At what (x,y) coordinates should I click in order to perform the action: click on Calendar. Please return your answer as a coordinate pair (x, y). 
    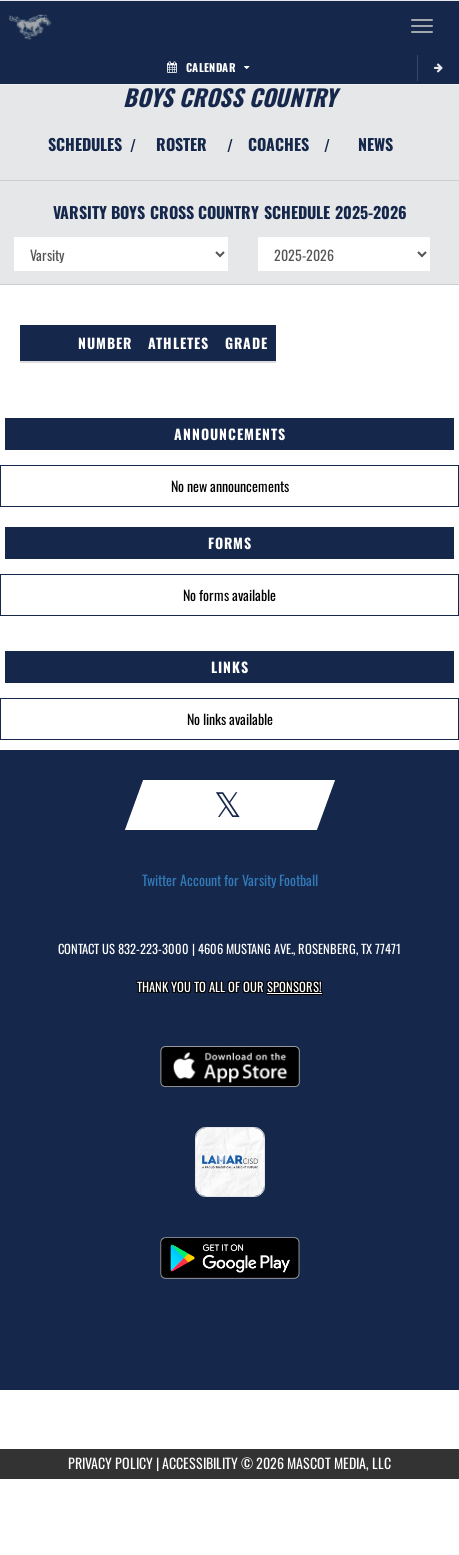
    Looking at the image, I should click on (208, 67).